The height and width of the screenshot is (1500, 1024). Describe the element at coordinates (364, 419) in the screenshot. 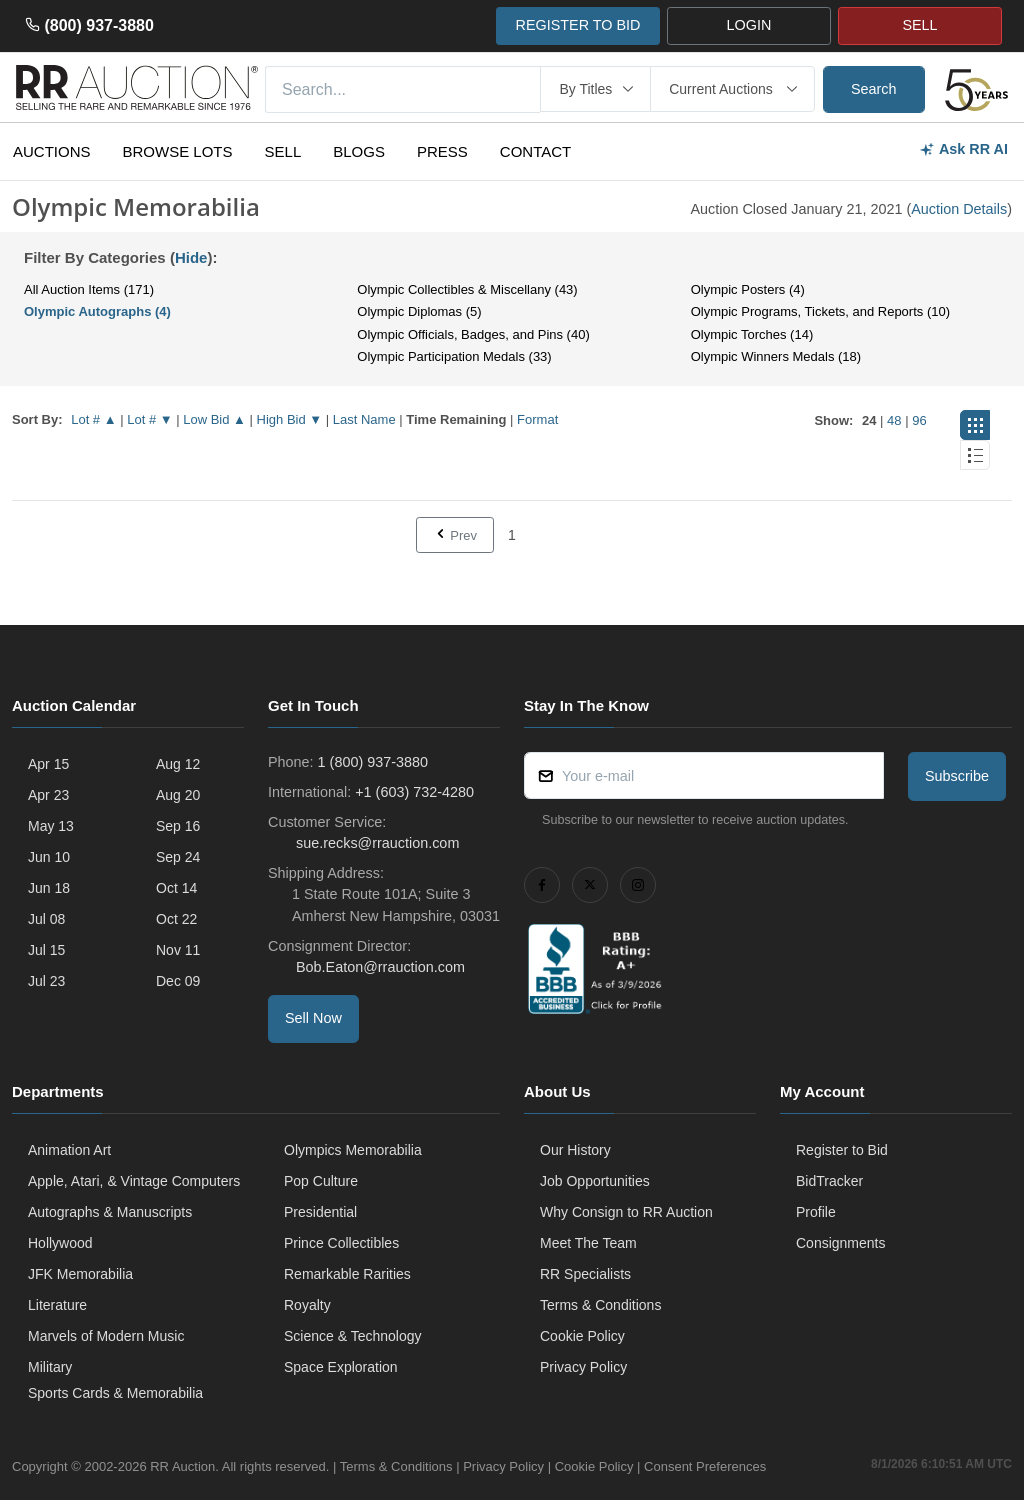

I see `Last Name` at that location.